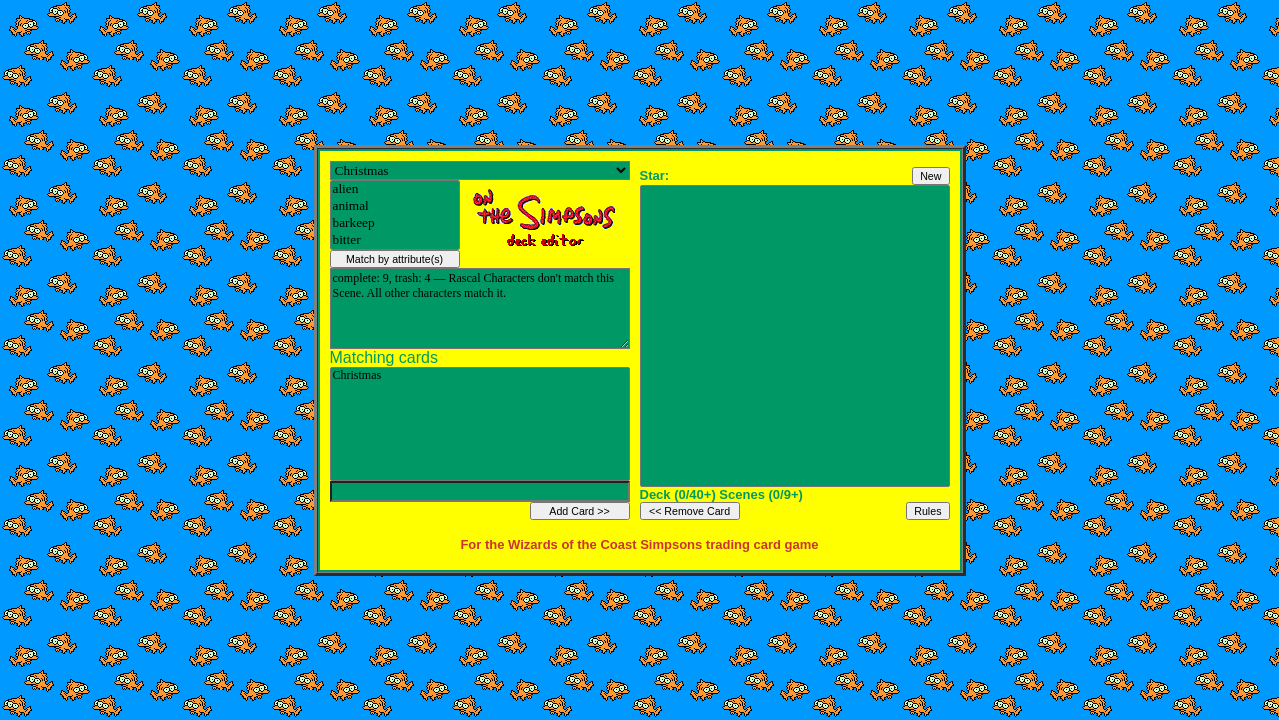  I want to click on barkeep, so click(395, 223).